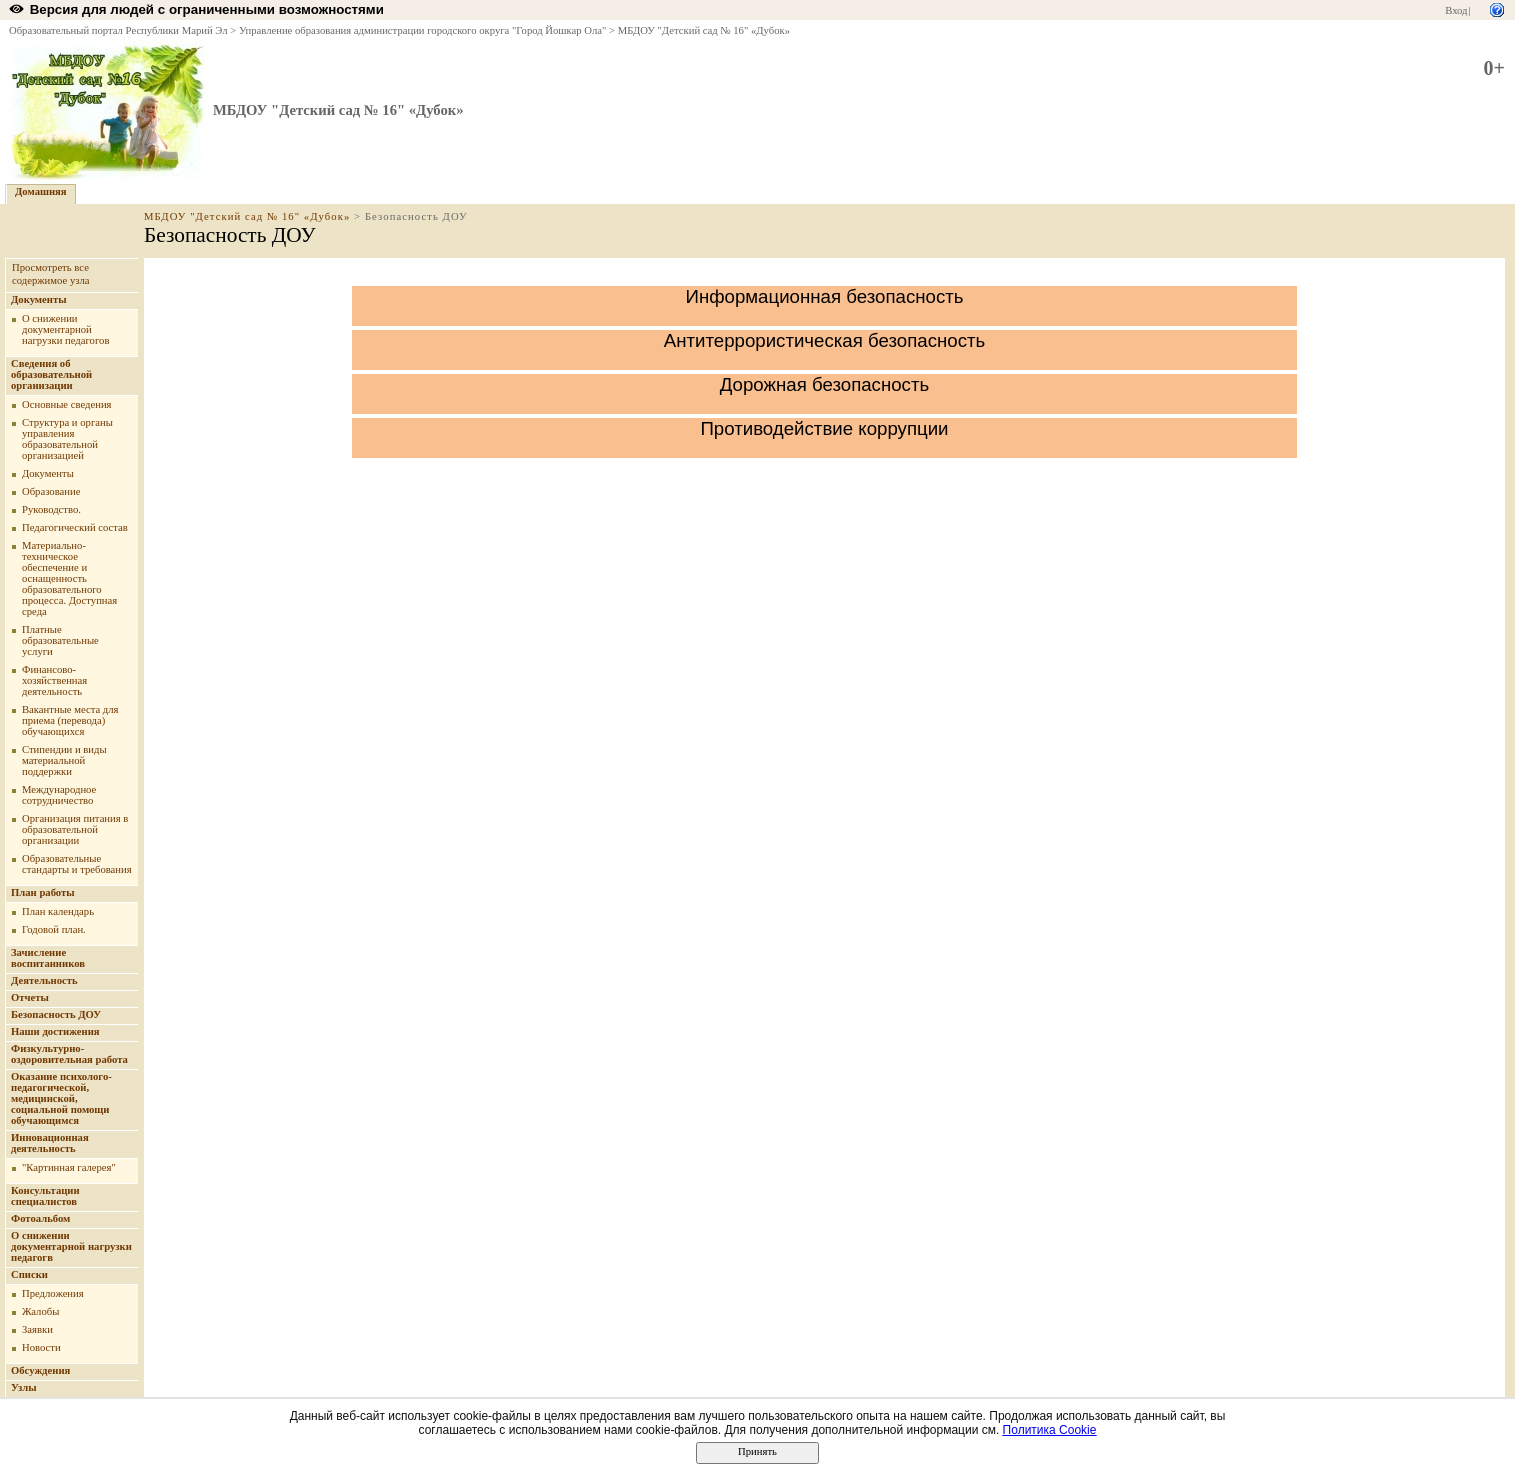 The image size is (1515, 1474). I want to click on "Картинная галерея", so click(69, 1167).